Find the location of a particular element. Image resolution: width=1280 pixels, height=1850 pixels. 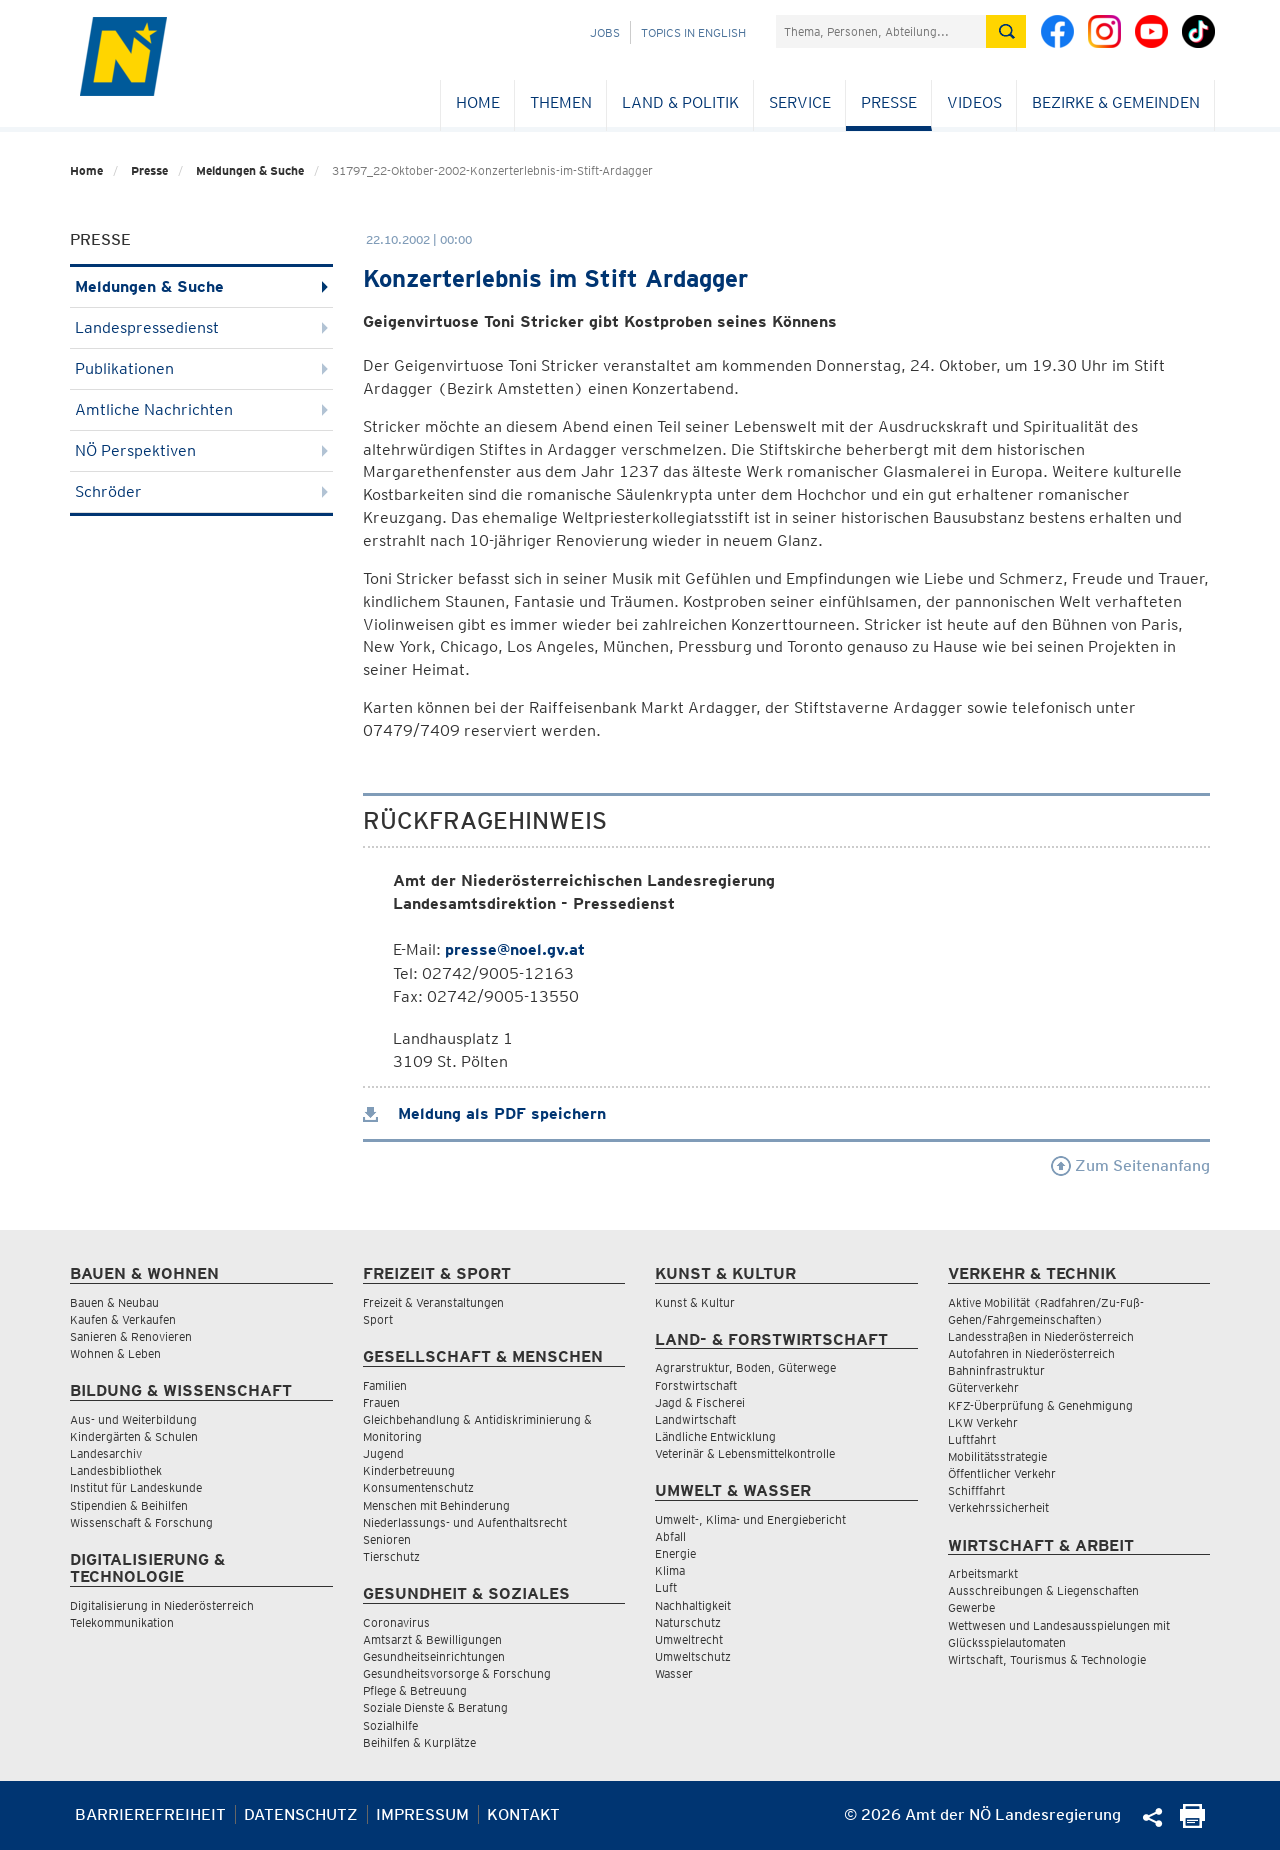

Landwirtschaft is located at coordinates (695, 1419).